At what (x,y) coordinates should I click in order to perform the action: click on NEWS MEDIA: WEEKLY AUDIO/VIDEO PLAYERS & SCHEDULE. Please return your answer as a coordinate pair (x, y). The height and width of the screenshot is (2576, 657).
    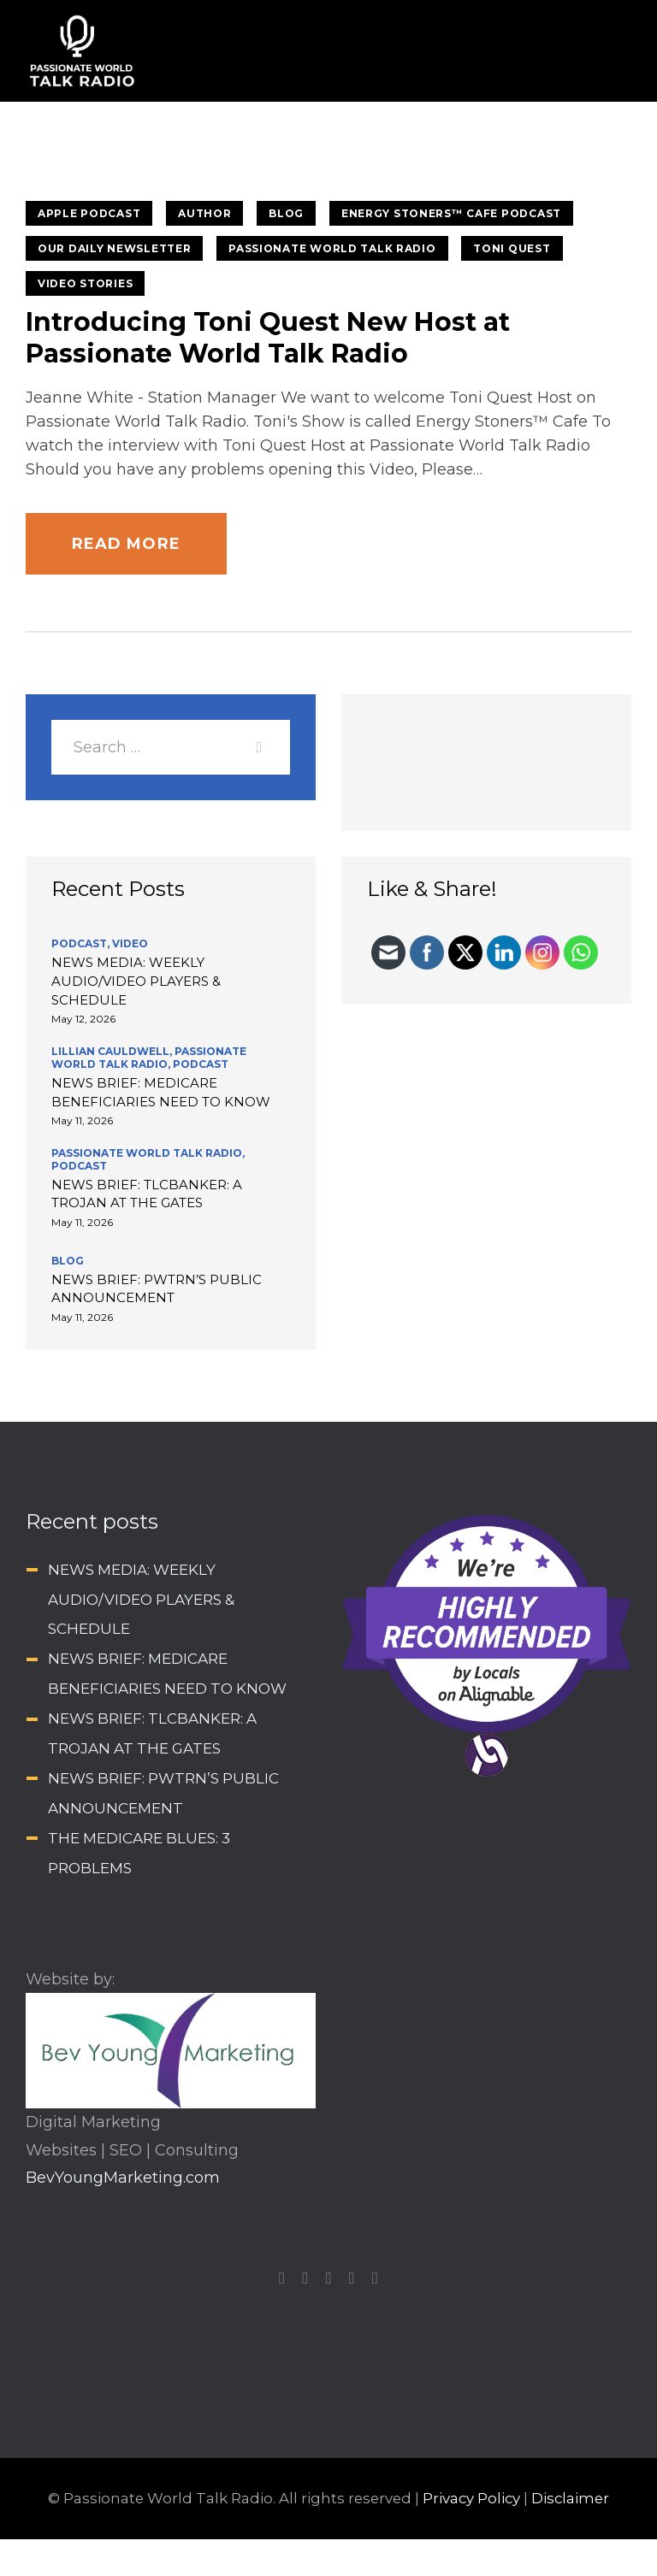
    Looking at the image, I should click on (136, 980).